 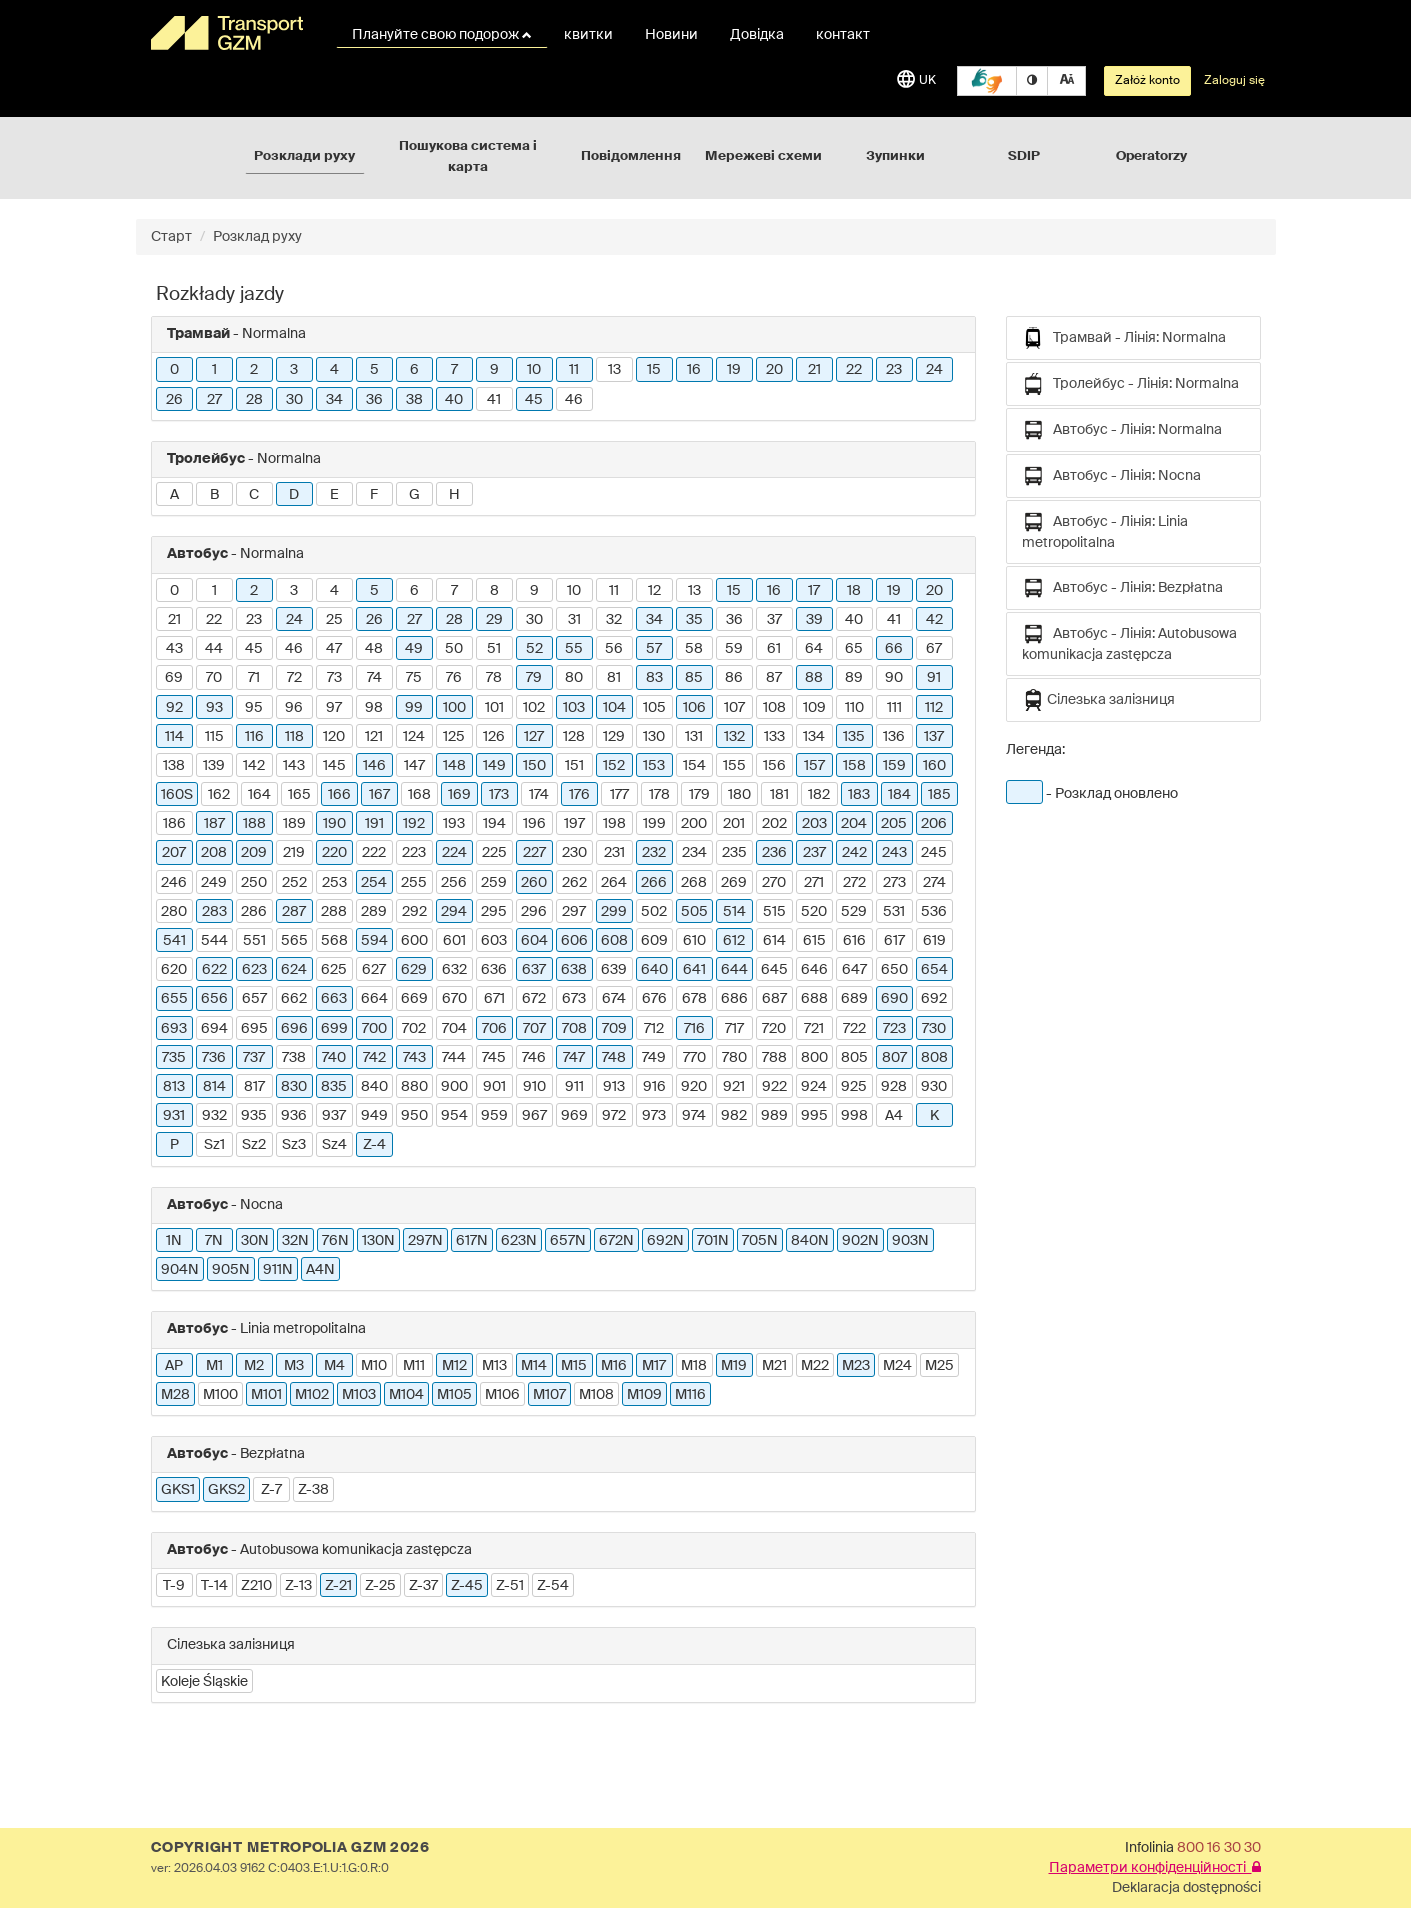 What do you see at coordinates (654, 853) in the screenshot?
I see `232 [button]` at bounding box center [654, 853].